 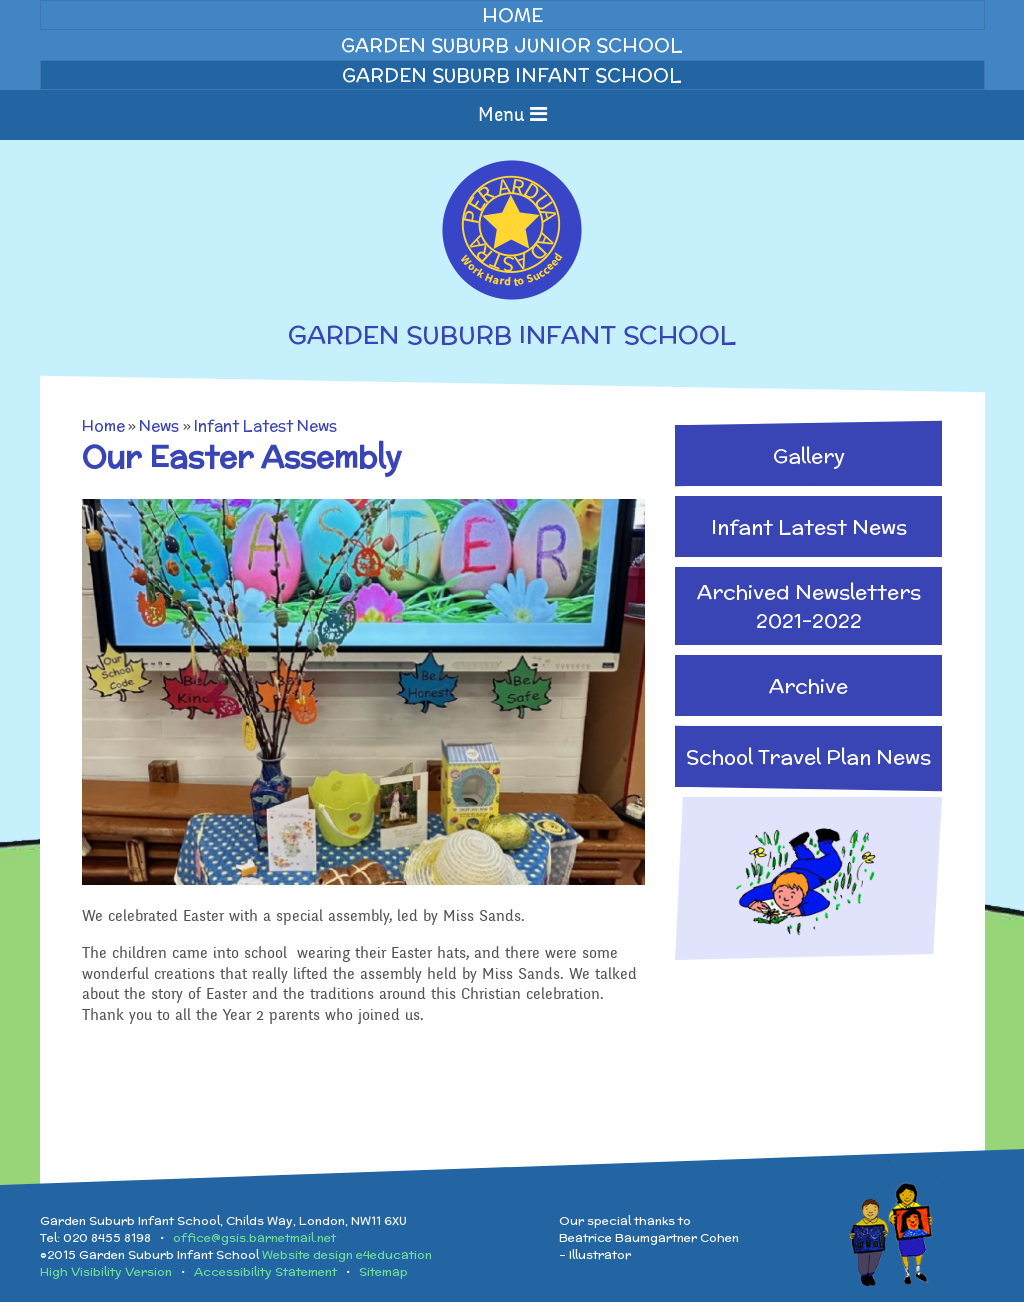 What do you see at coordinates (103, 425) in the screenshot?
I see `Home` at bounding box center [103, 425].